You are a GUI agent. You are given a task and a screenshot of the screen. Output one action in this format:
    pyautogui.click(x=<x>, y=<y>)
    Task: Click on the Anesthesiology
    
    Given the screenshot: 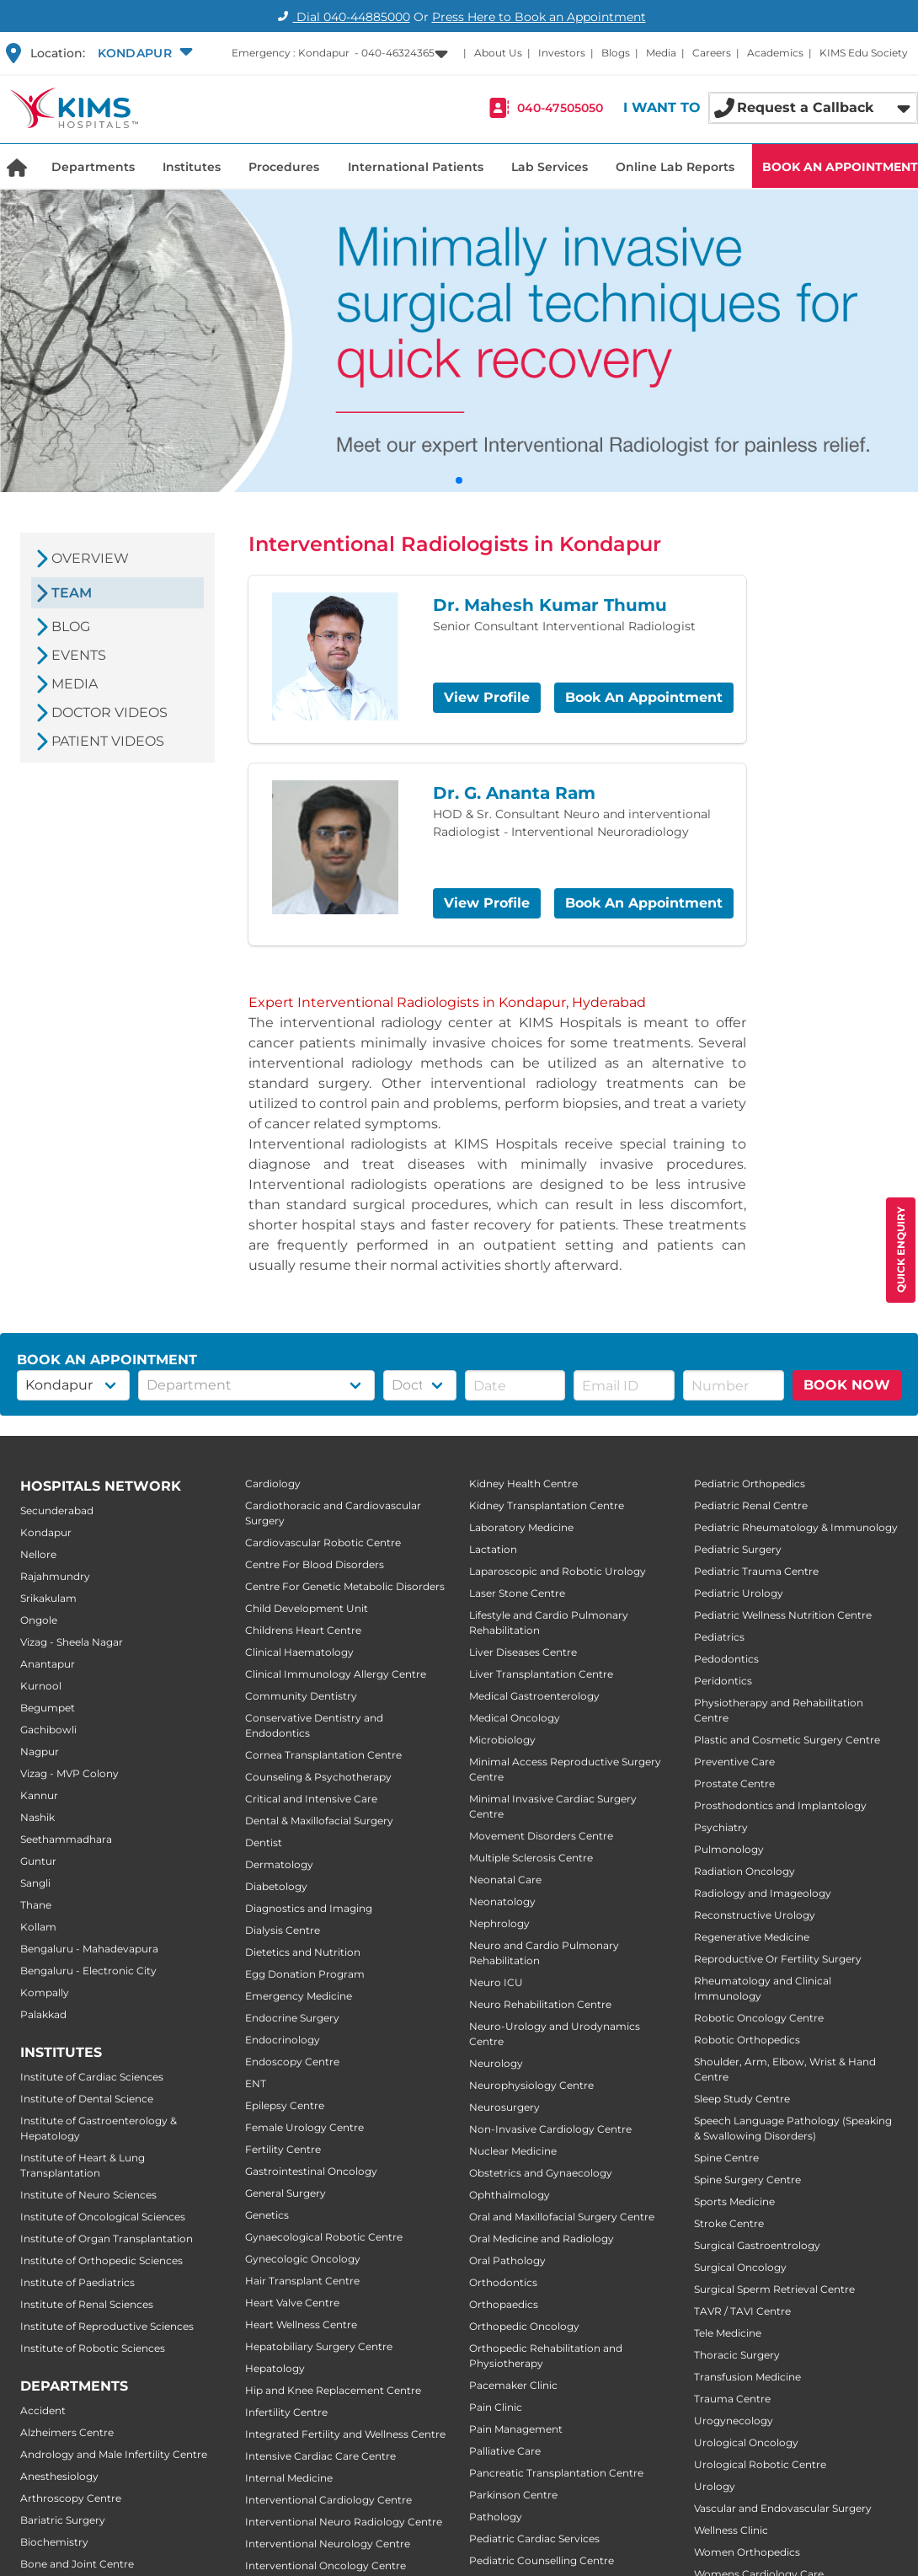 What is the action you would take?
    pyautogui.click(x=59, y=2476)
    